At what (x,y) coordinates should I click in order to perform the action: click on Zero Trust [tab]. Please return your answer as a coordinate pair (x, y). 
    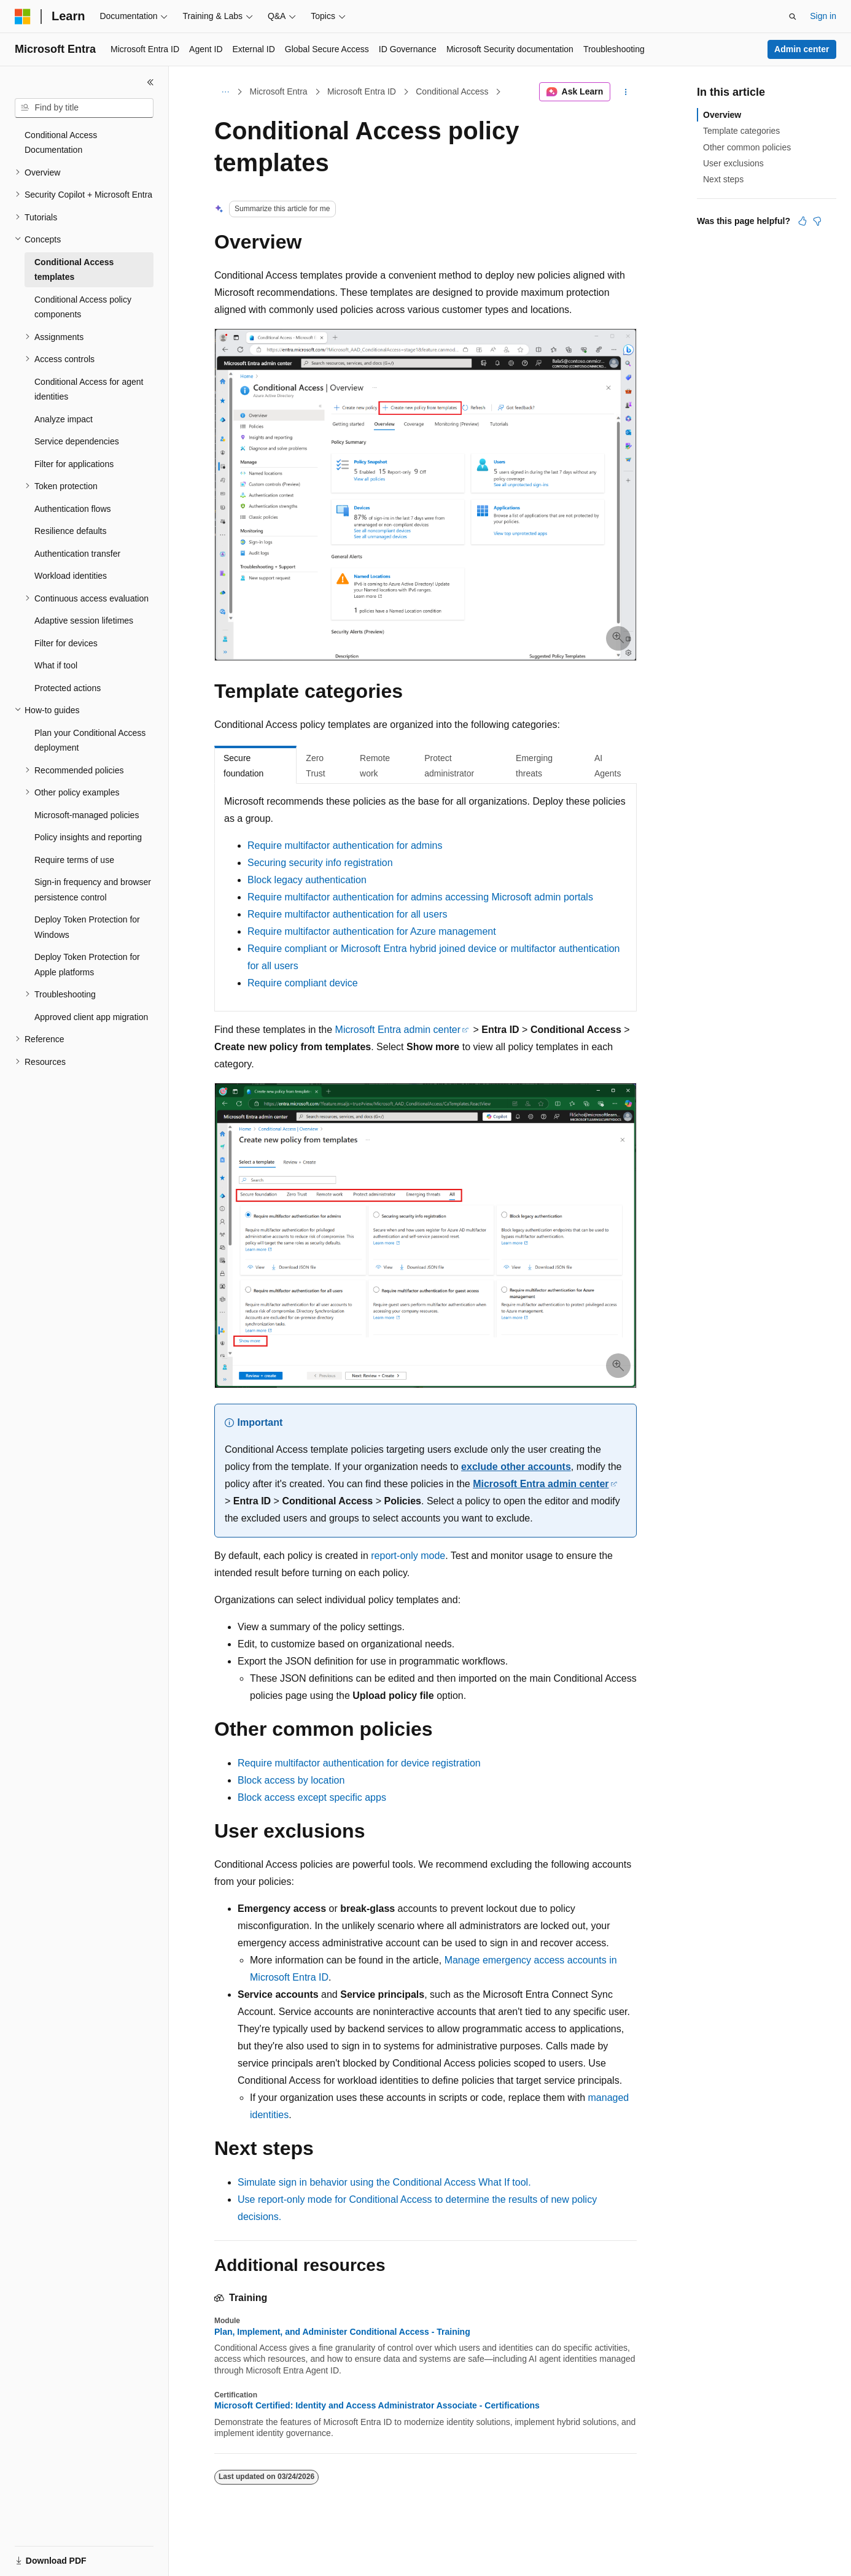
    Looking at the image, I should click on (315, 765).